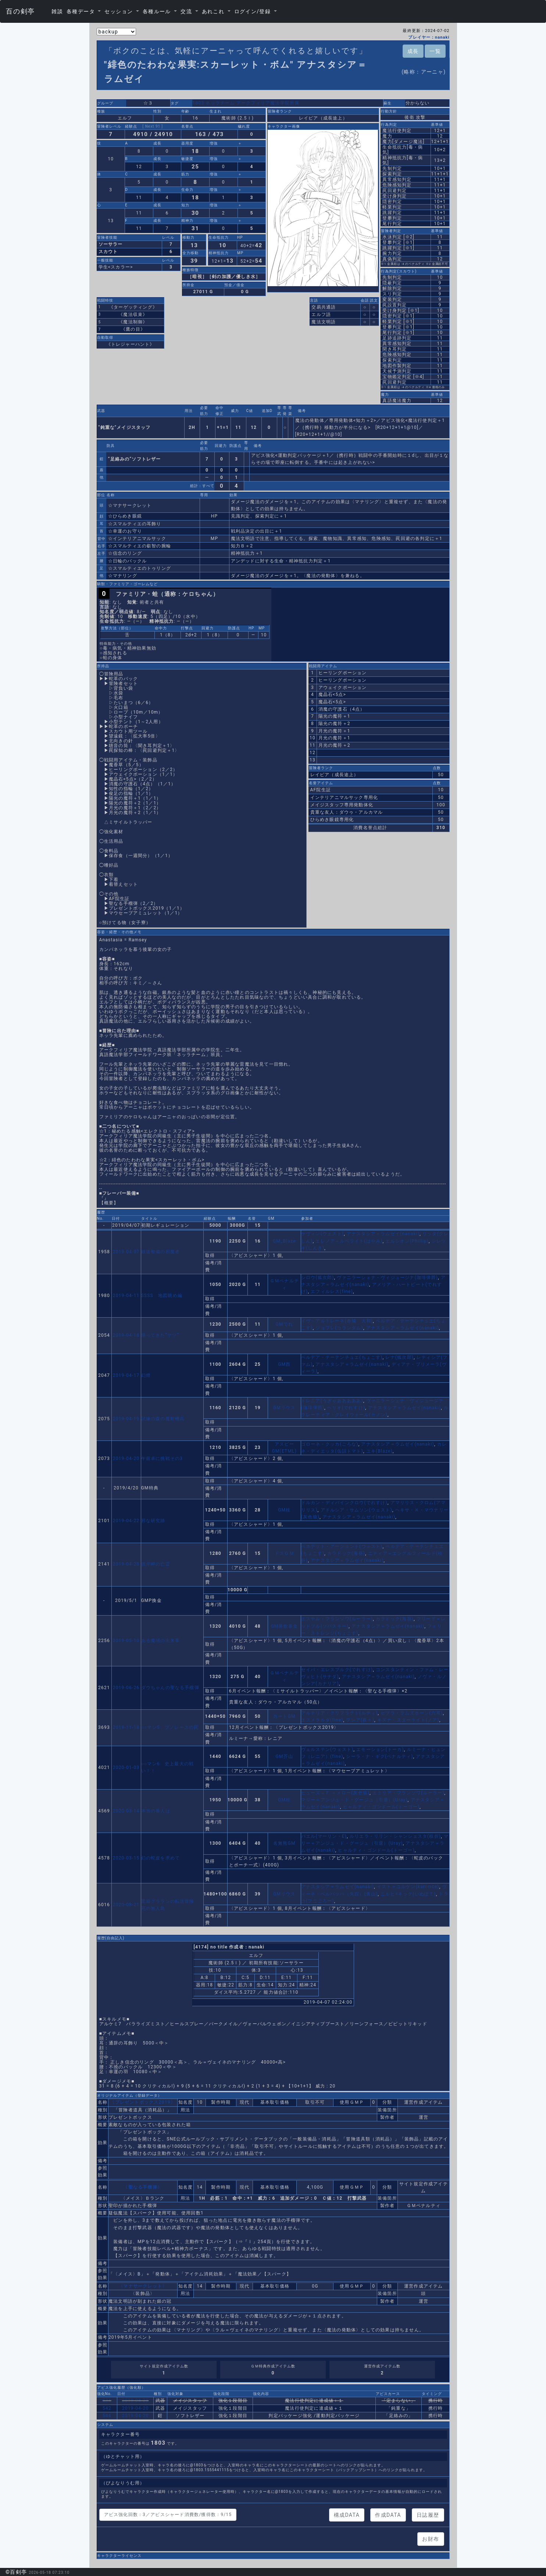 The width and height of the screenshot is (546, 2576). I want to click on ルリエラ・リリン・シャンシェスタ(枝折), so click(395, 1836).